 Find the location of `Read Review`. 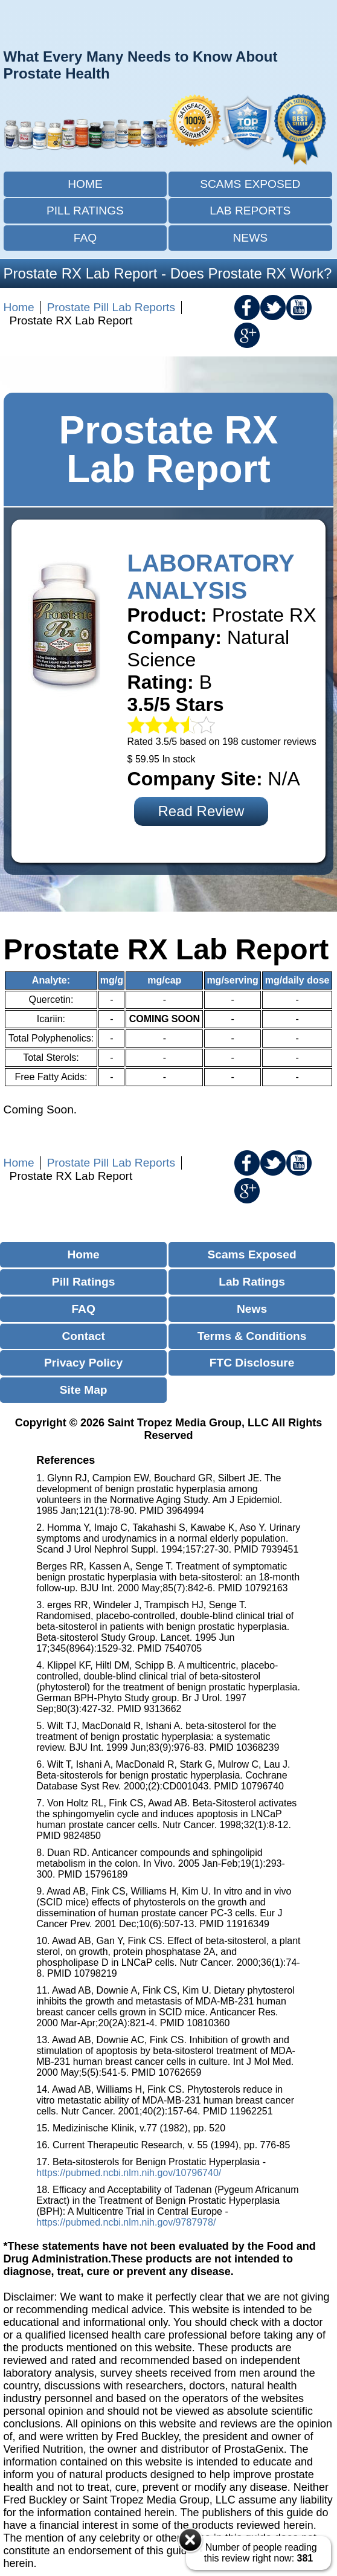

Read Review is located at coordinates (201, 811).